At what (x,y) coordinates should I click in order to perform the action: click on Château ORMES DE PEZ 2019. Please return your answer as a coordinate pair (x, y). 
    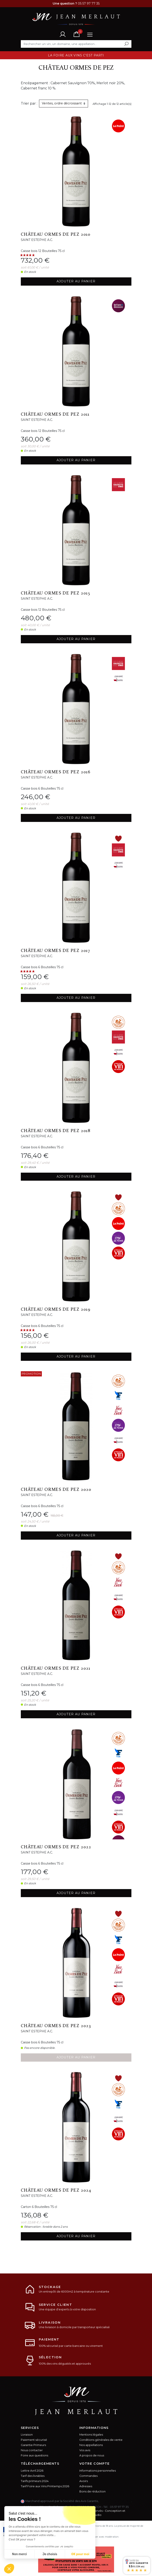
    Looking at the image, I should click on (56, 1309).